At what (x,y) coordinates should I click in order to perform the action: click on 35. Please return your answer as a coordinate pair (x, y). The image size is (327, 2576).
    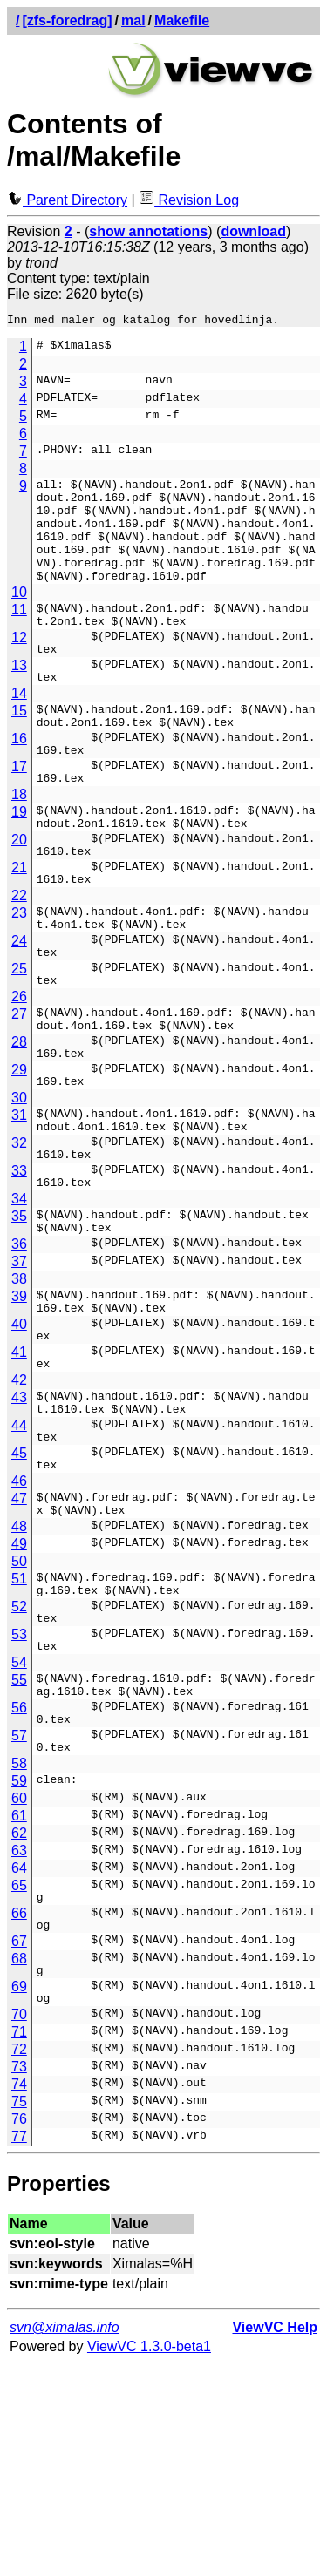
    Looking at the image, I should click on (19, 1333).